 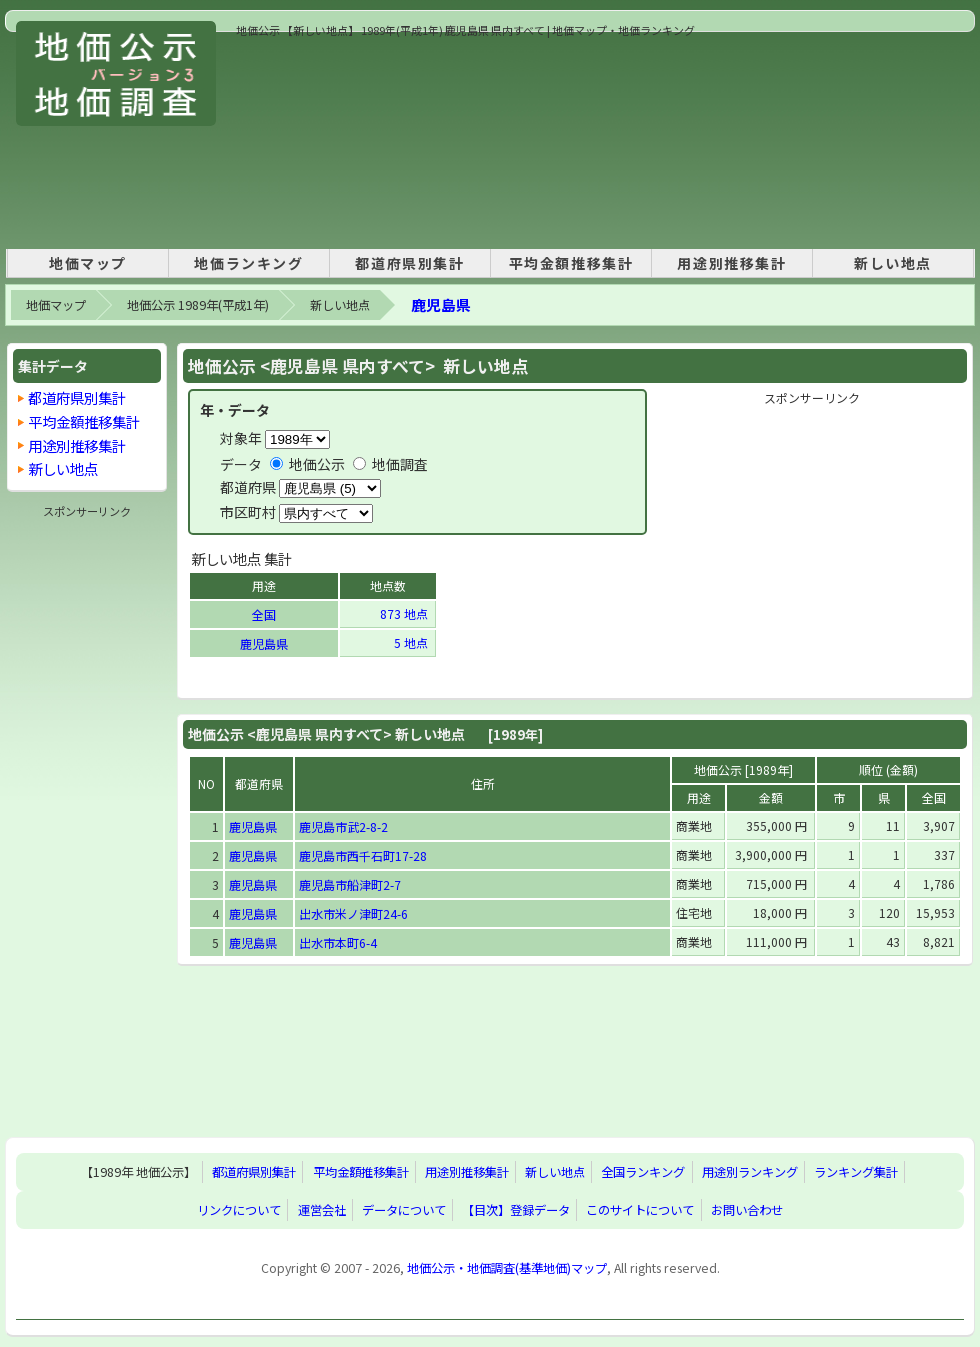 I want to click on 鹿児島市西千石町17-28, so click(x=363, y=855).